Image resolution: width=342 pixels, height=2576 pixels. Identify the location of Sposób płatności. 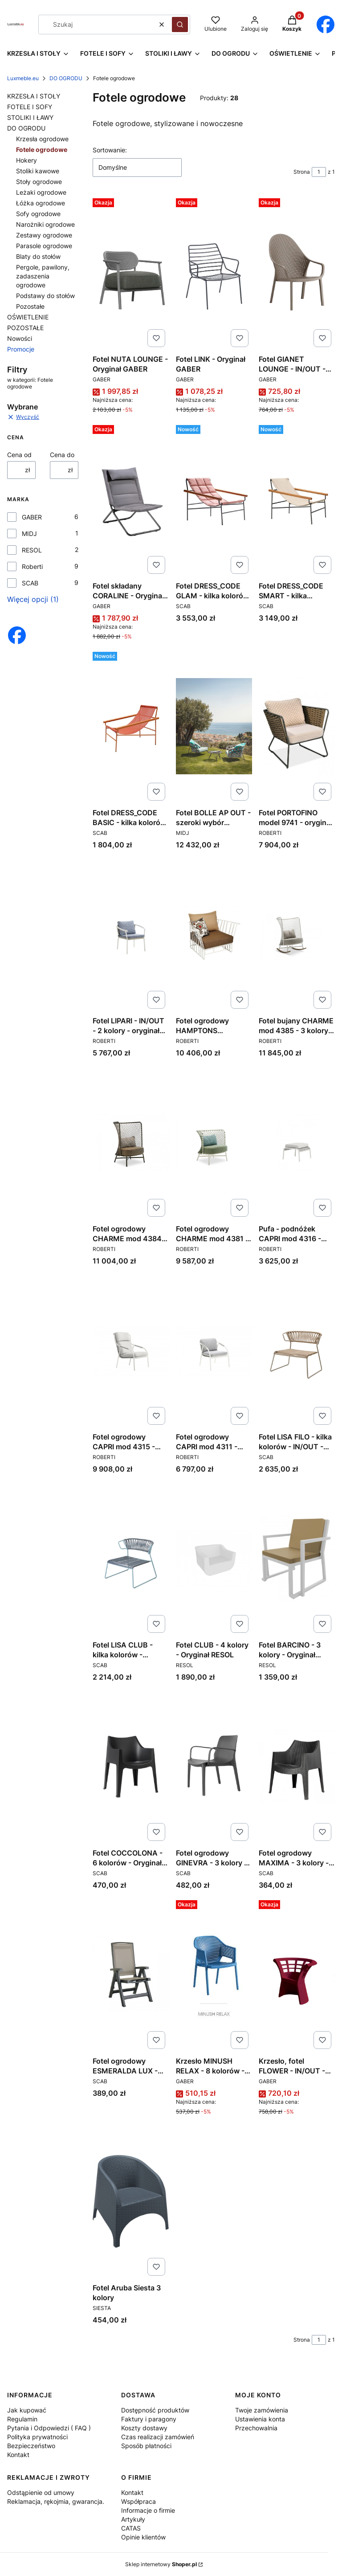
(146, 2445).